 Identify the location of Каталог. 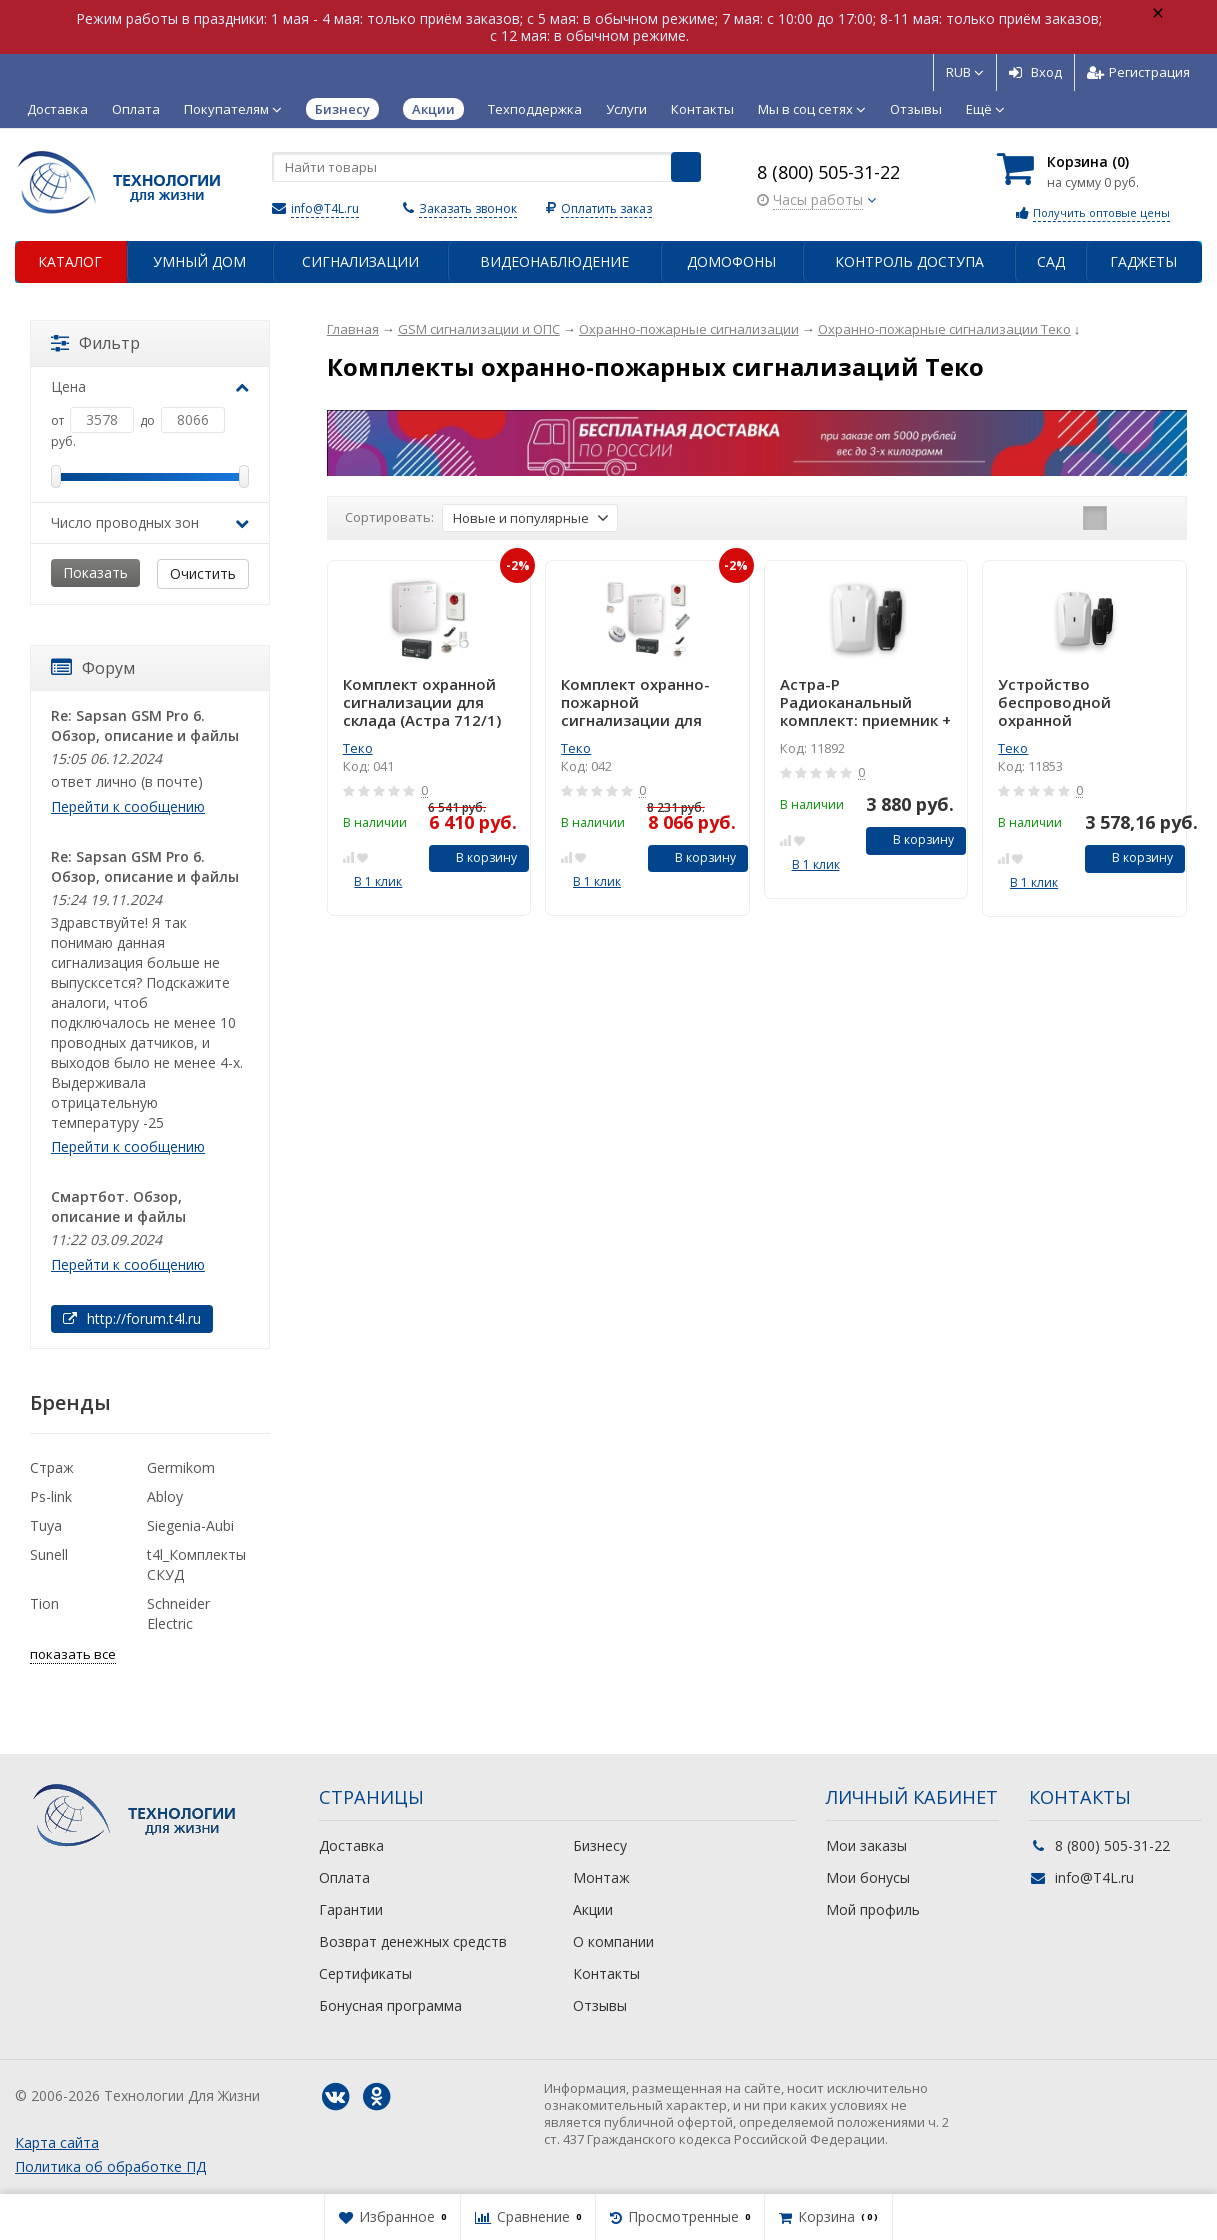
(70, 261).